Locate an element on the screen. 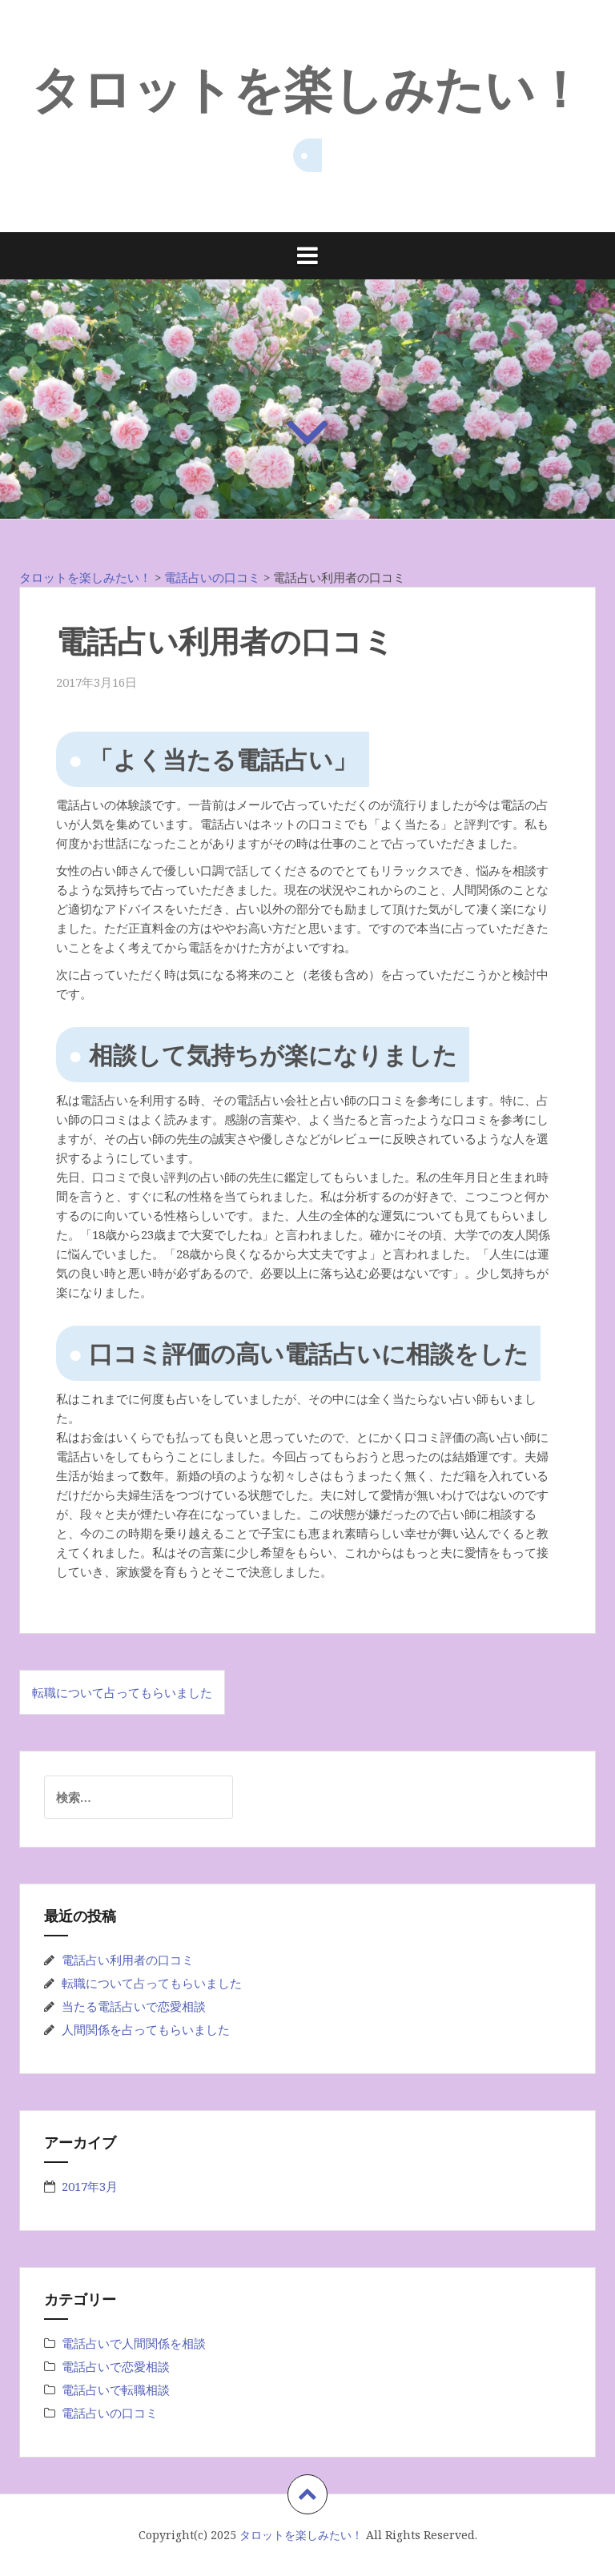 Image resolution: width=615 pixels, height=2576 pixels. 人間関係を占ってもらいました is located at coordinates (146, 2029).